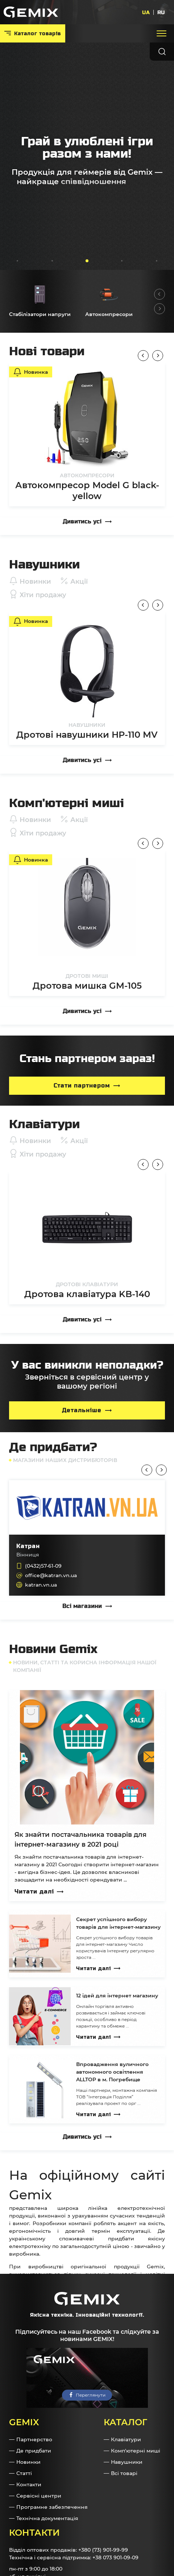 The height and width of the screenshot is (2576, 174). What do you see at coordinates (82, 1606) in the screenshot?
I see `Всі магазини` at bounding box center [82, 1606].